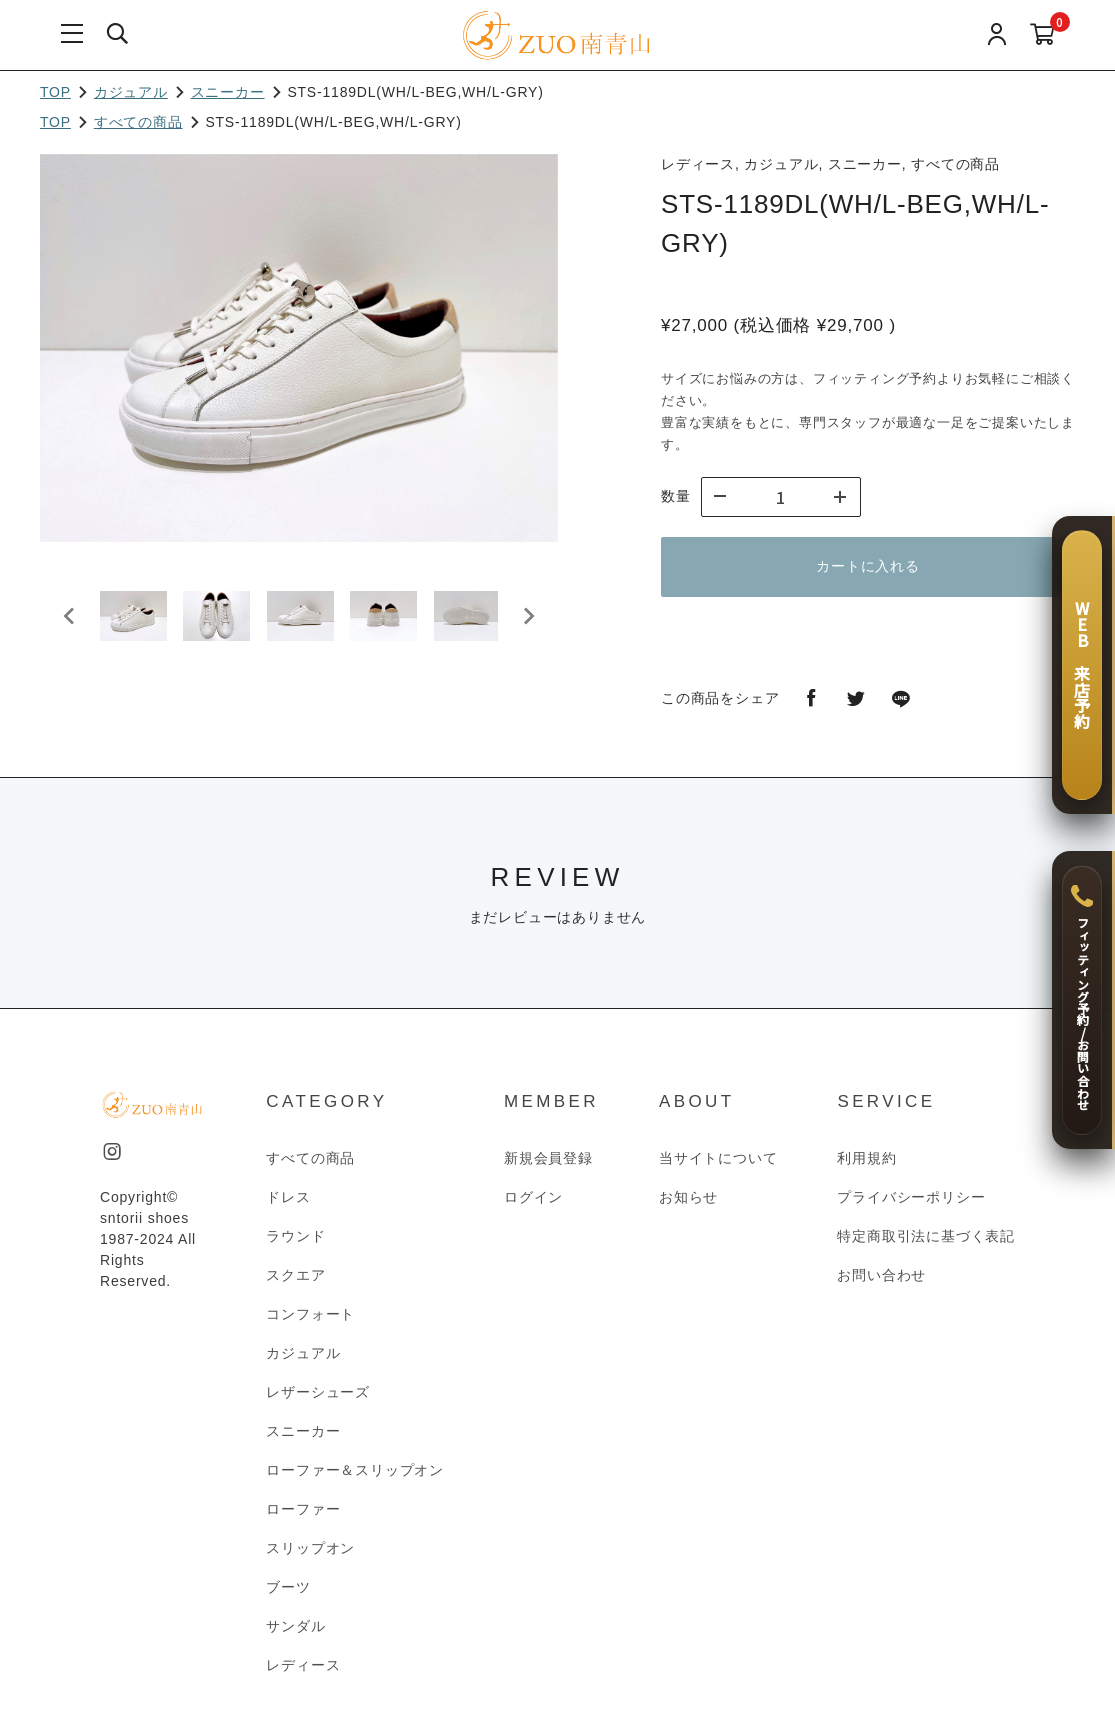  What do you see at coordinates (310, 1548) in the screenshot?
I see `スリップオン` at bounding box center [310, 1548].